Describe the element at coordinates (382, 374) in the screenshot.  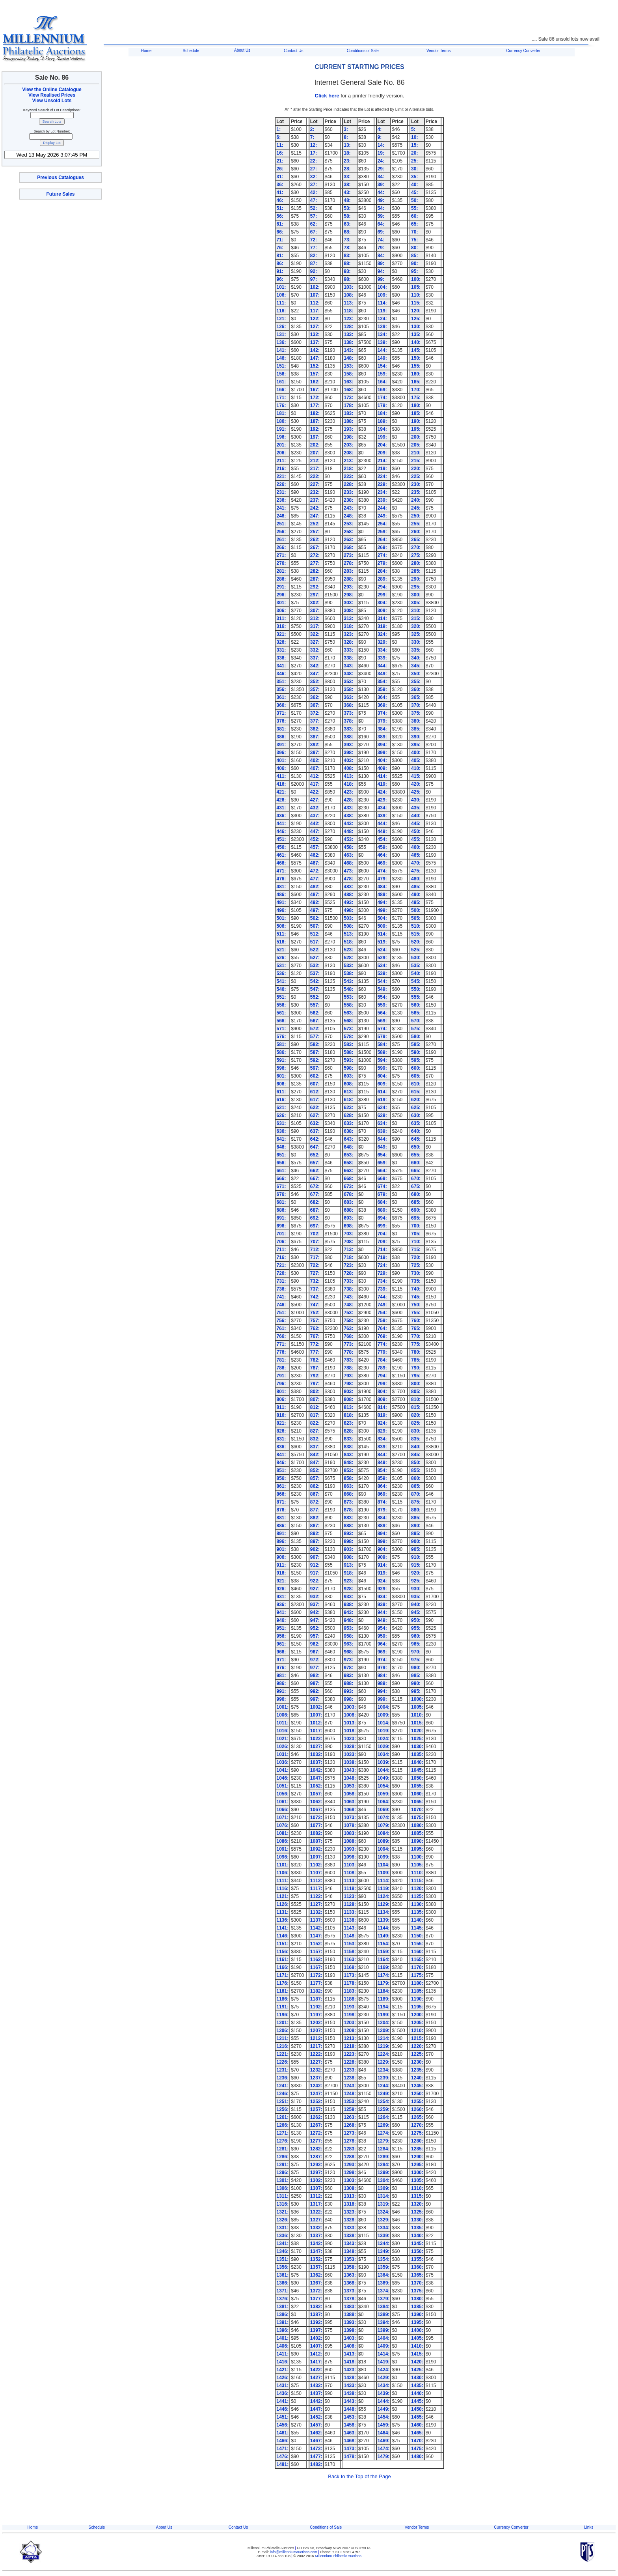
I see `159:` at that location.